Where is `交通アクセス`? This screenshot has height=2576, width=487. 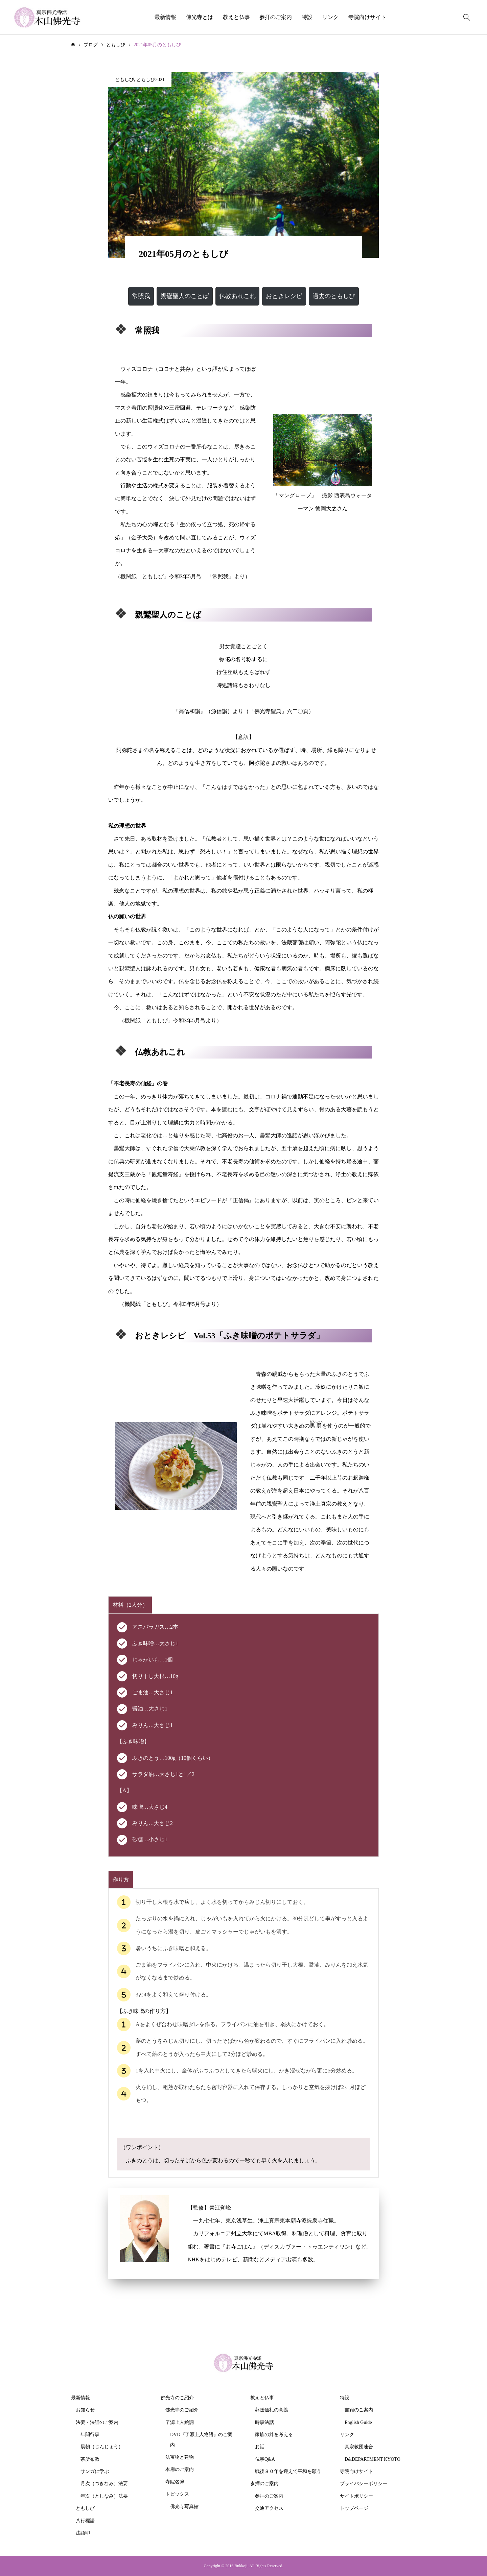
交通アクセス is located at coordinates (269, 2508).